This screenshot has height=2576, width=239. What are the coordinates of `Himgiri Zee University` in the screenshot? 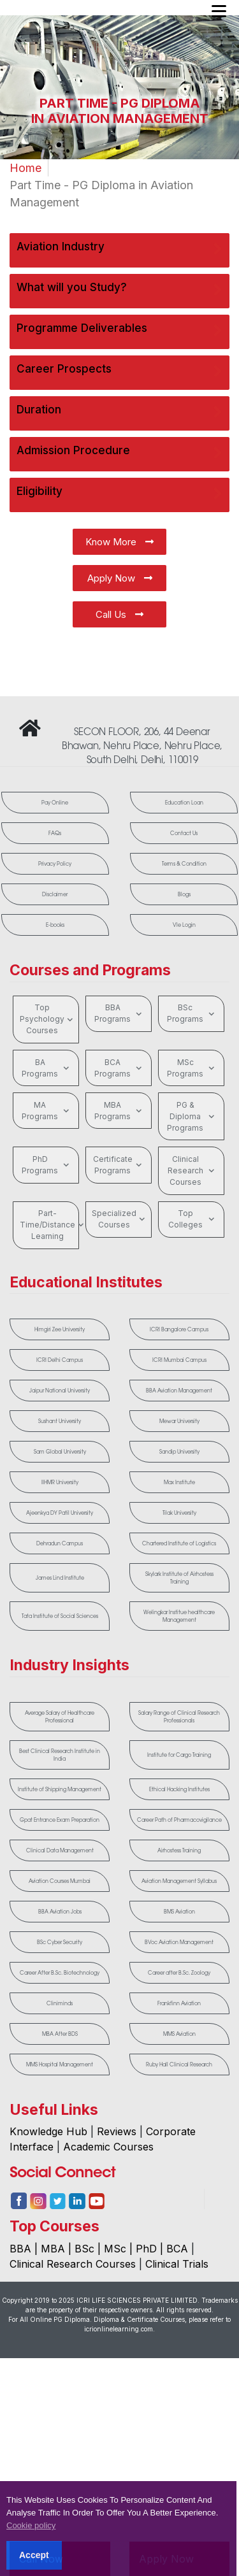 It's located at (59, 1329).